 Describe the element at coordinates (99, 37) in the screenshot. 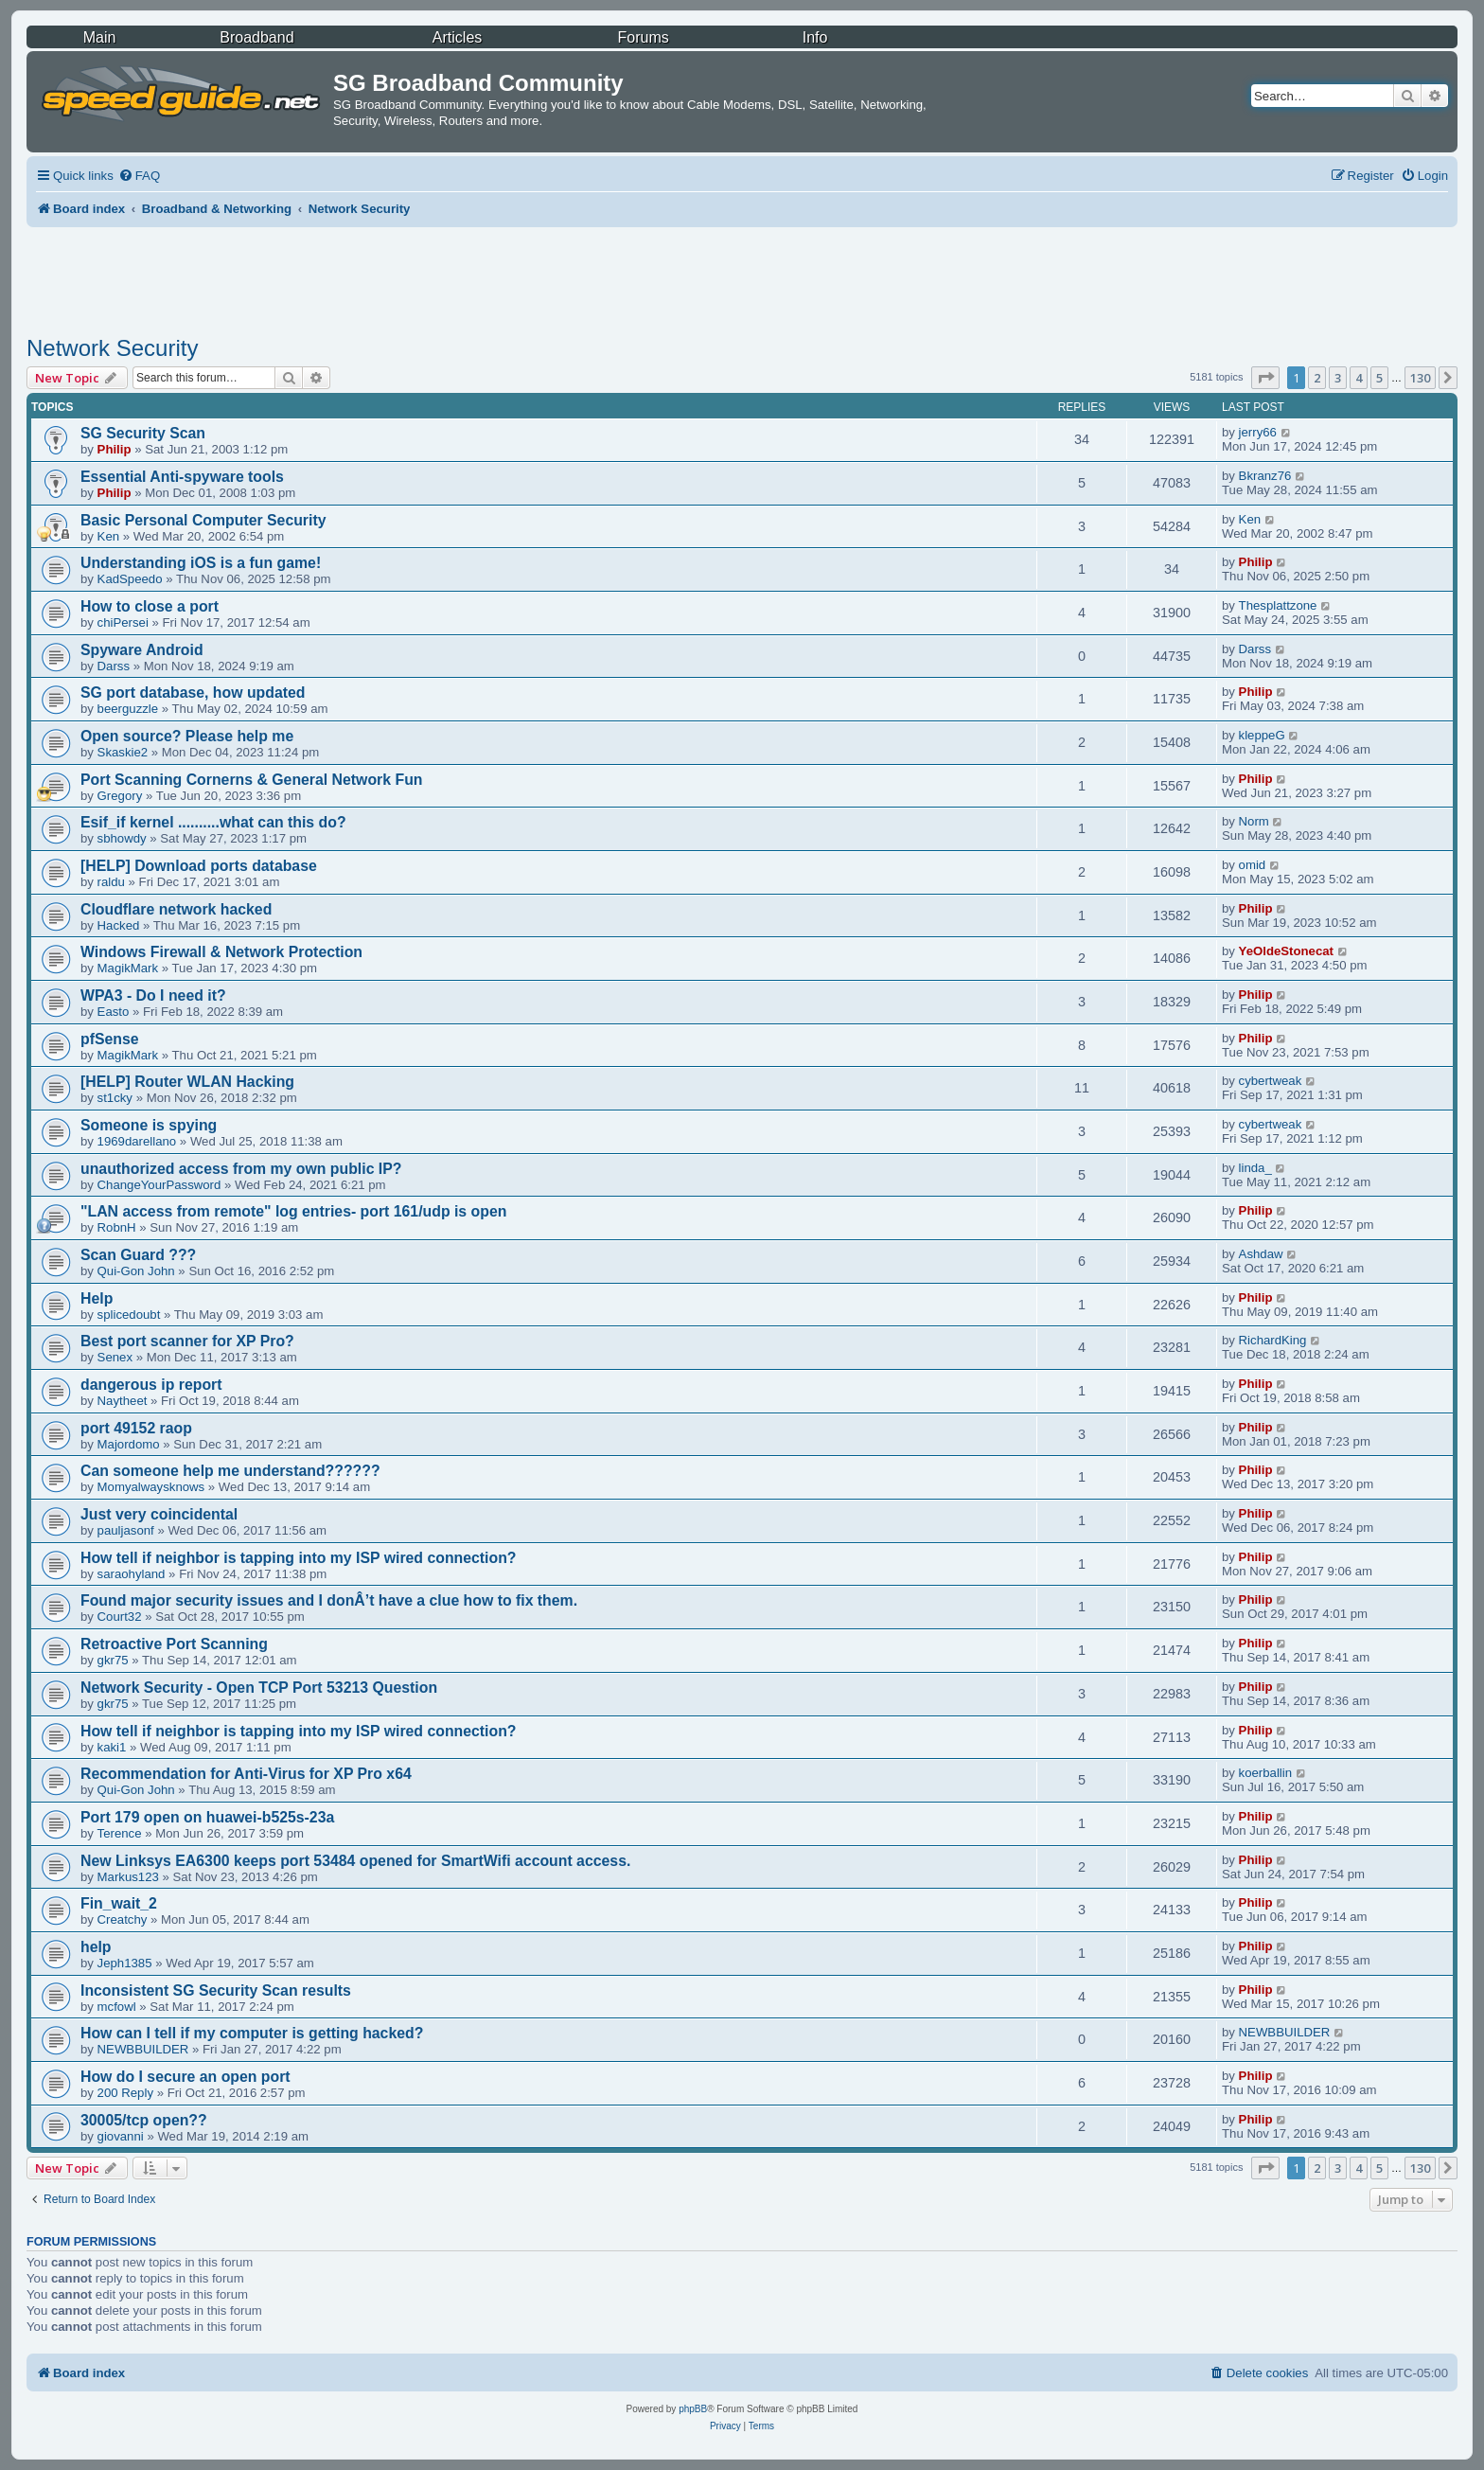

I see `Main` at that location.